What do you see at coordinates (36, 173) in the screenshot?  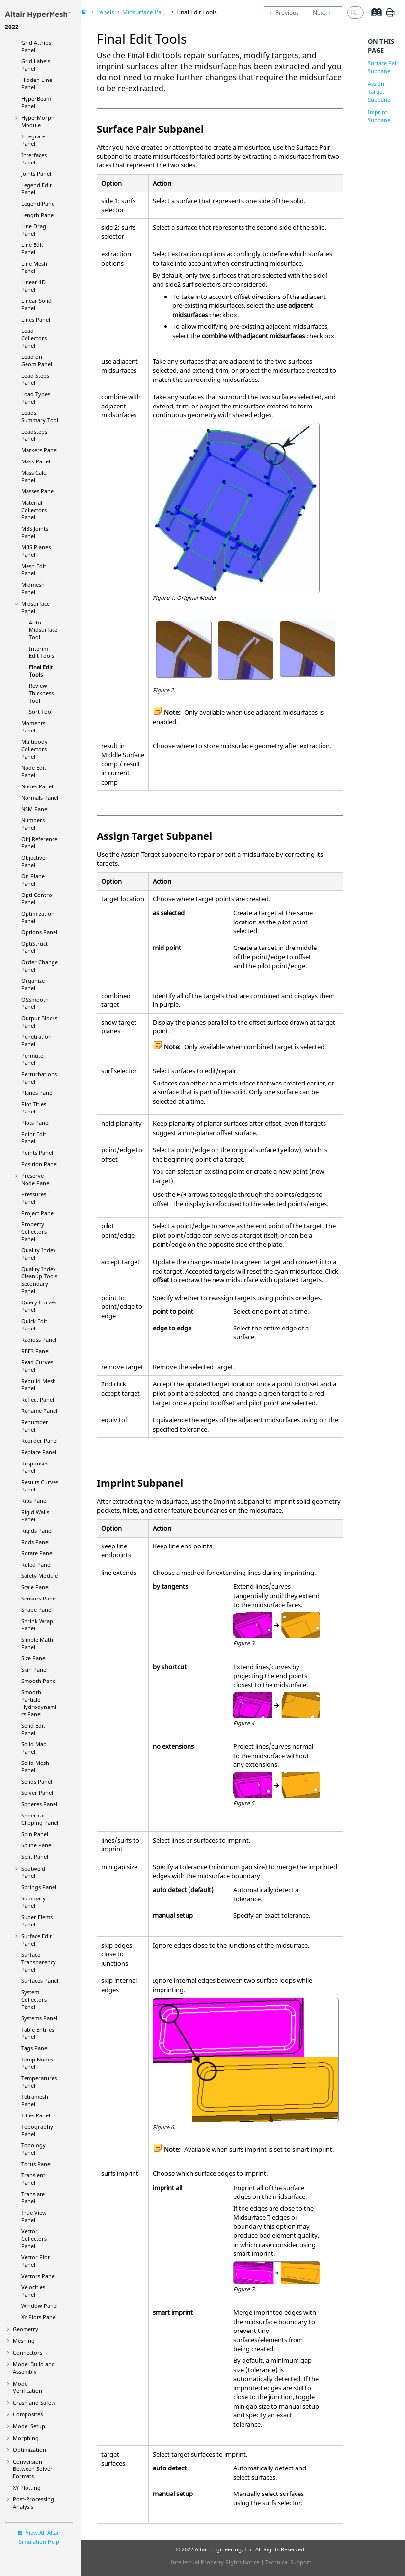 I see `Joints Panel` at bounding box center [36, 173].